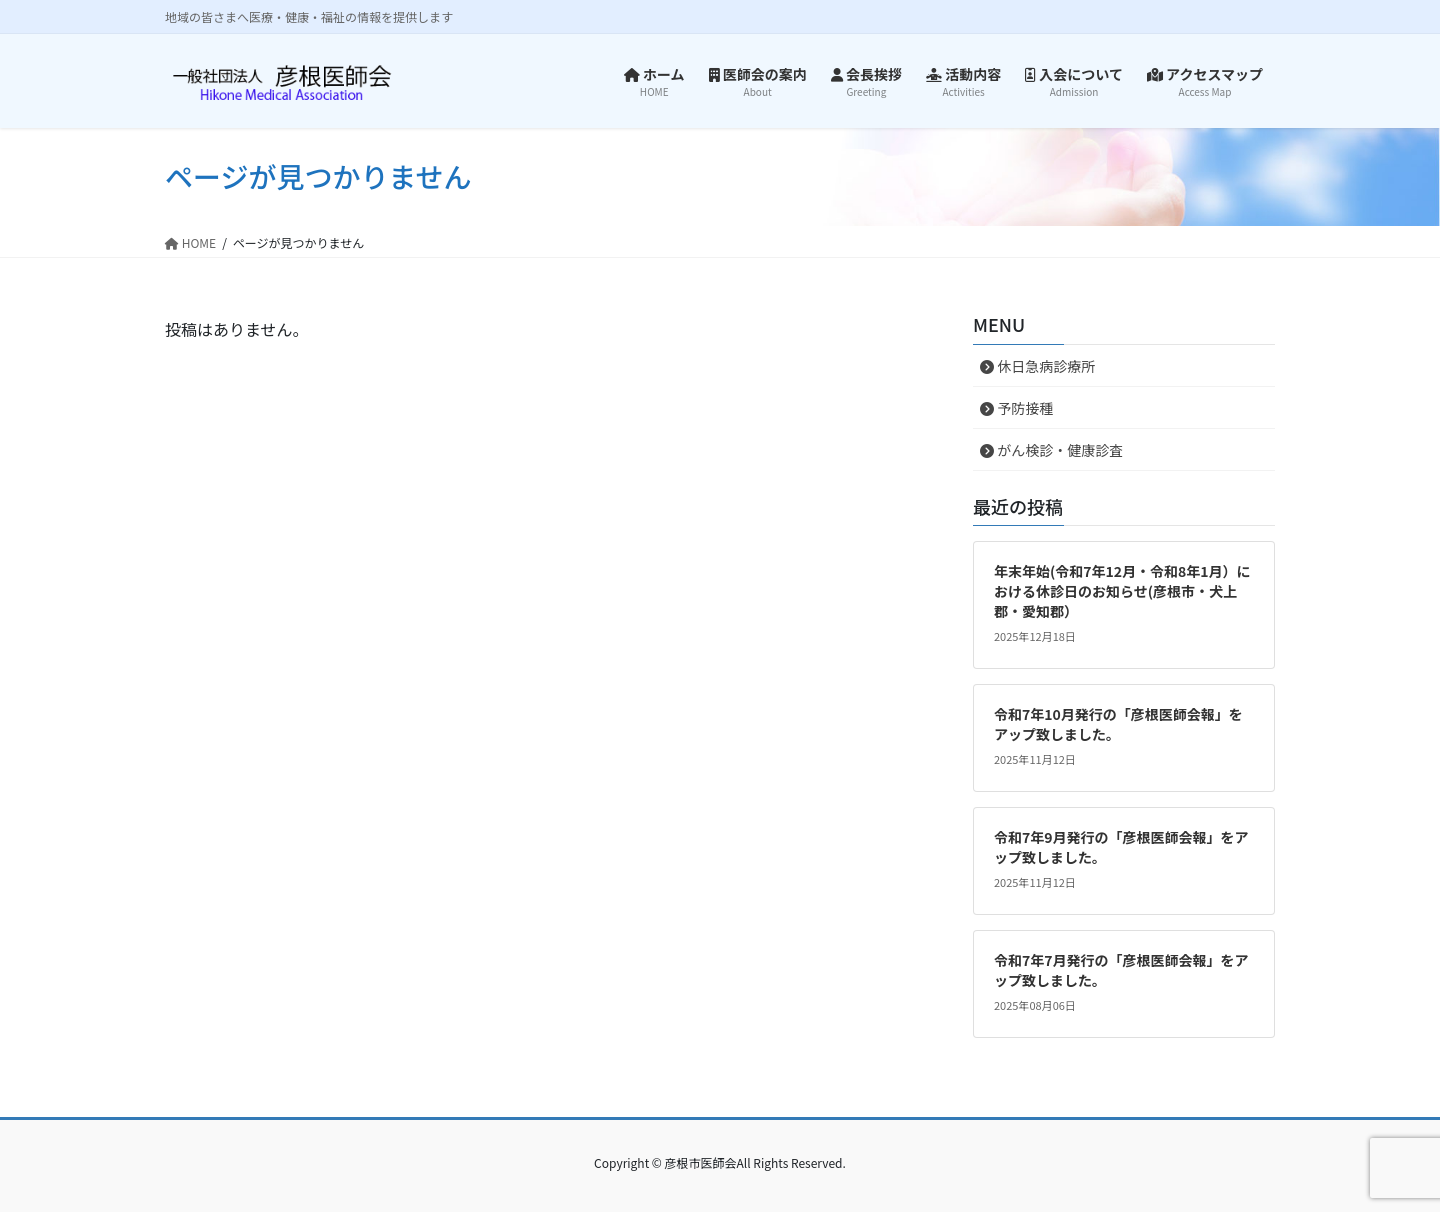 This screenshot has width=1440, height=1212. What do you see at coordinates (1016, 408) in the screenshot?
I see `予防接種` at bounding box center [1016, 408].